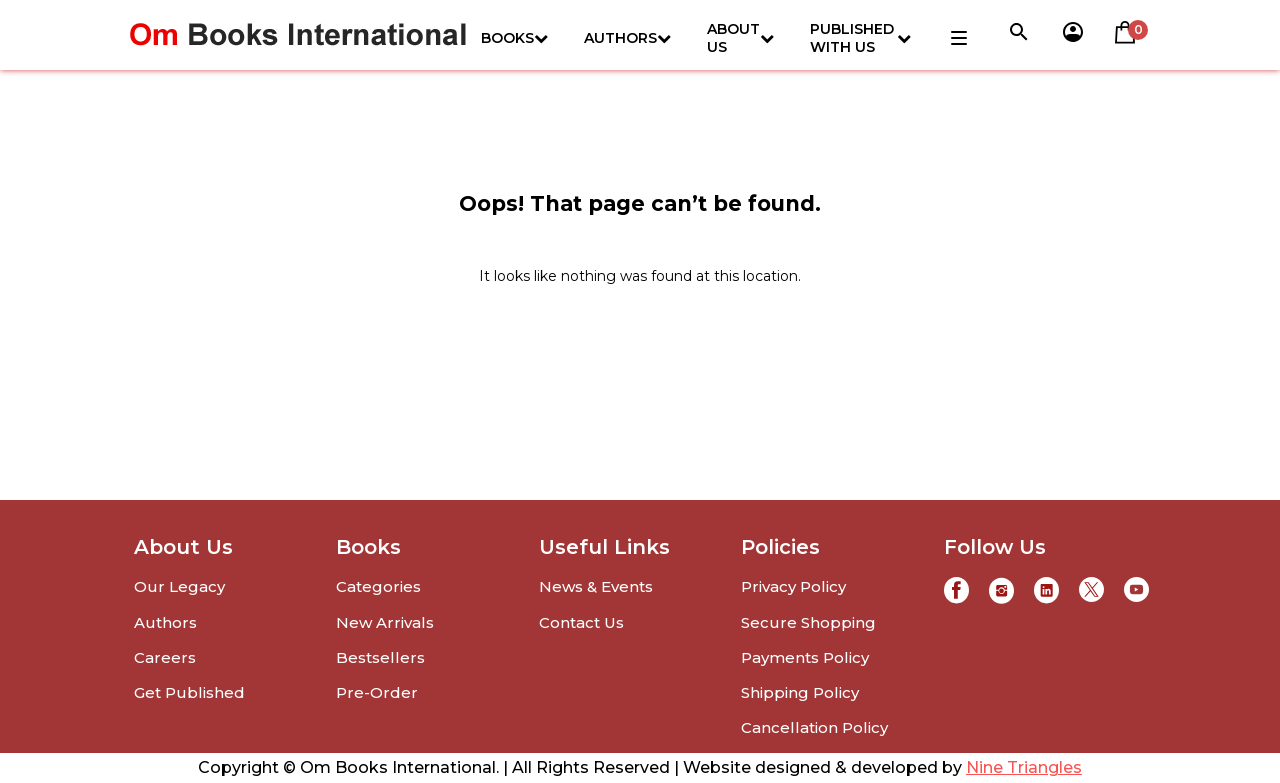  Describe the element at coordinates (385, 622) in the screenshot. I see `New Arrivals` at that location.